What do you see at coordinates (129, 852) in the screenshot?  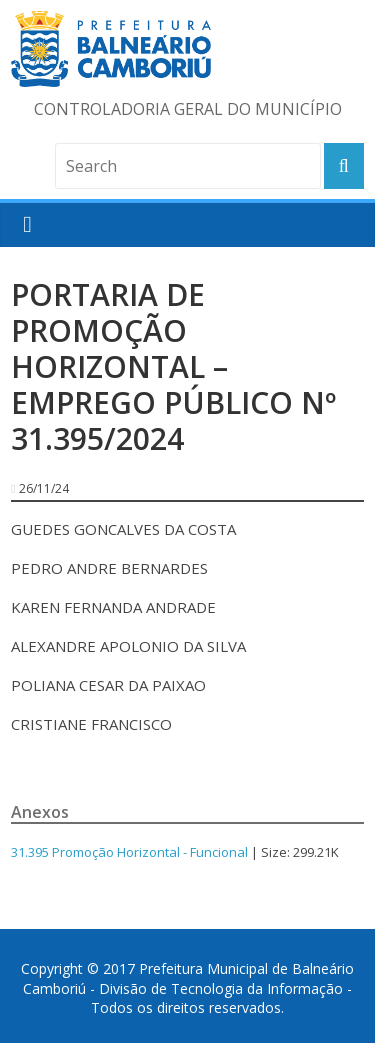 I see `31.395 Promoção Horizontal - Funcional` at bounding box center [129, 852].